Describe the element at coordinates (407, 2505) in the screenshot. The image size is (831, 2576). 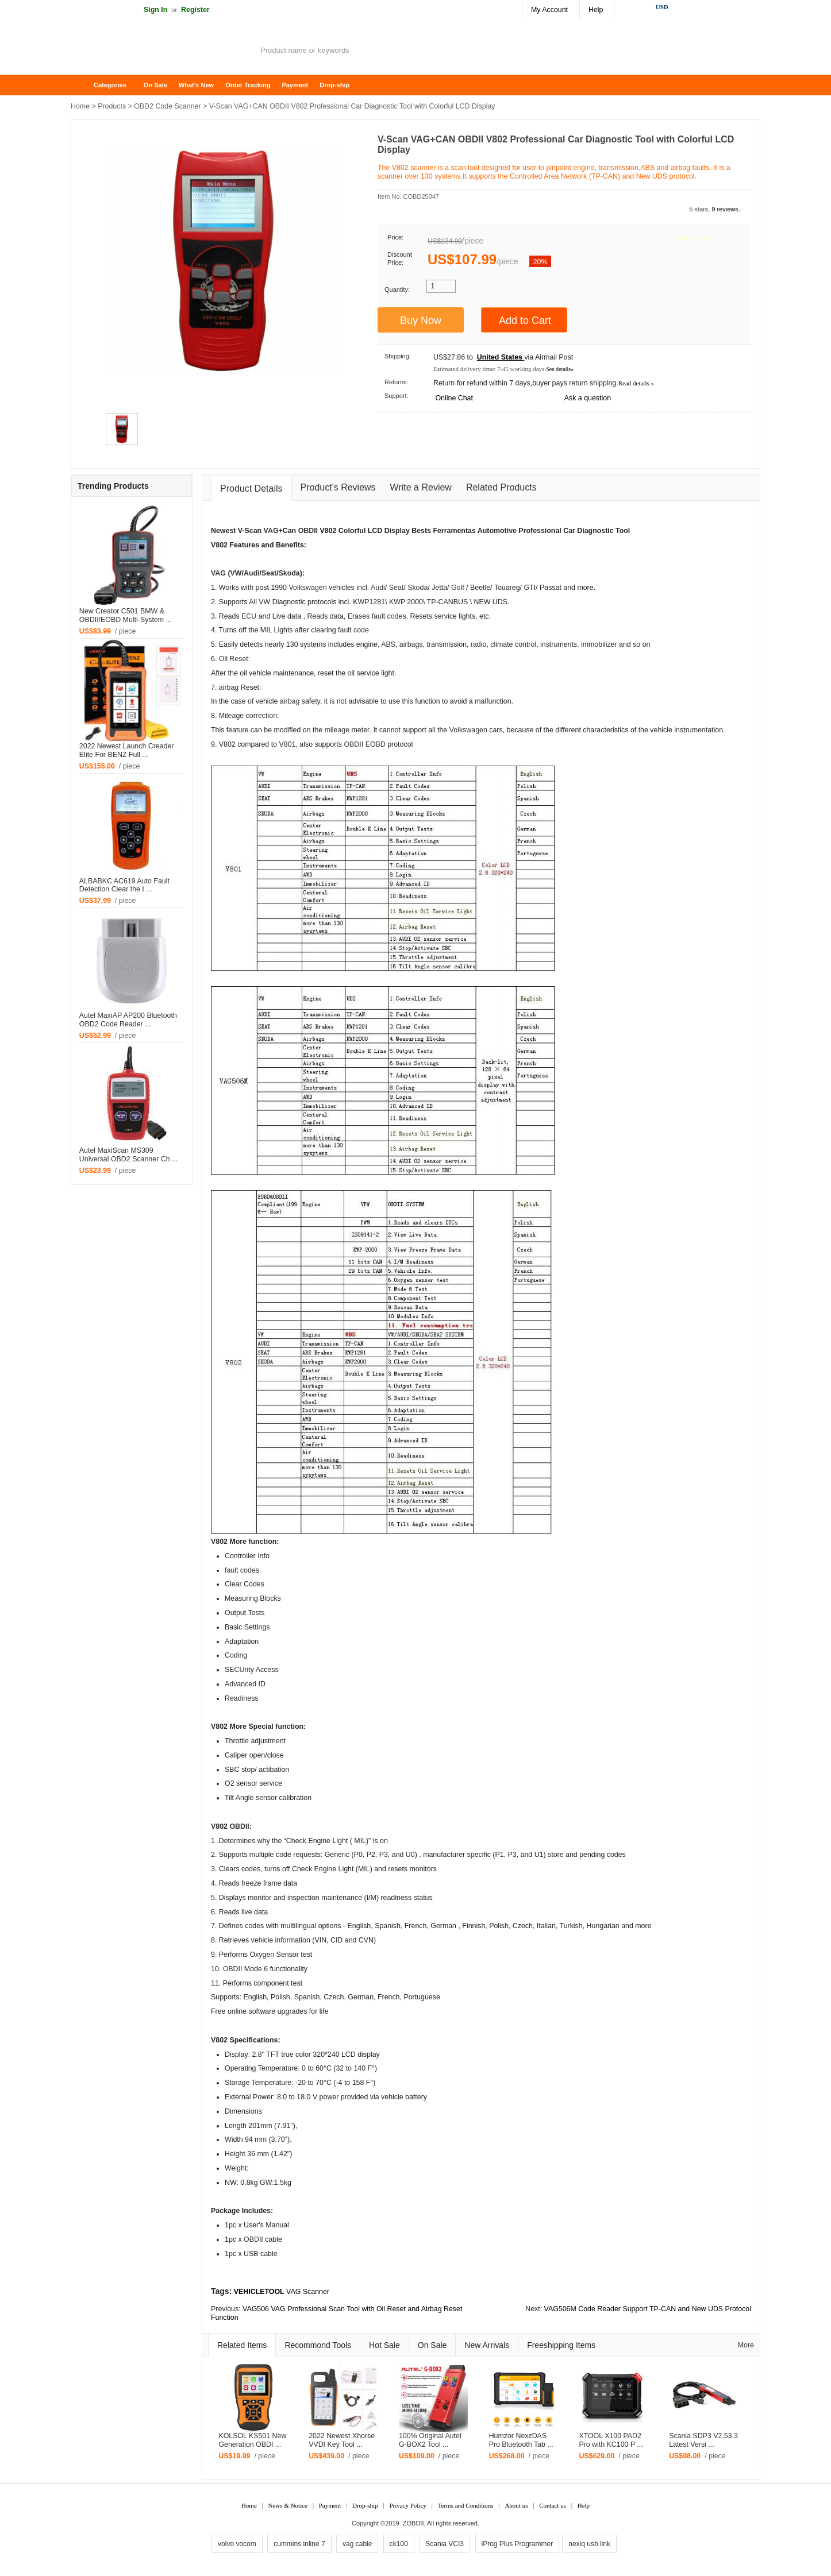
I see `Privacy Policy` at that location.